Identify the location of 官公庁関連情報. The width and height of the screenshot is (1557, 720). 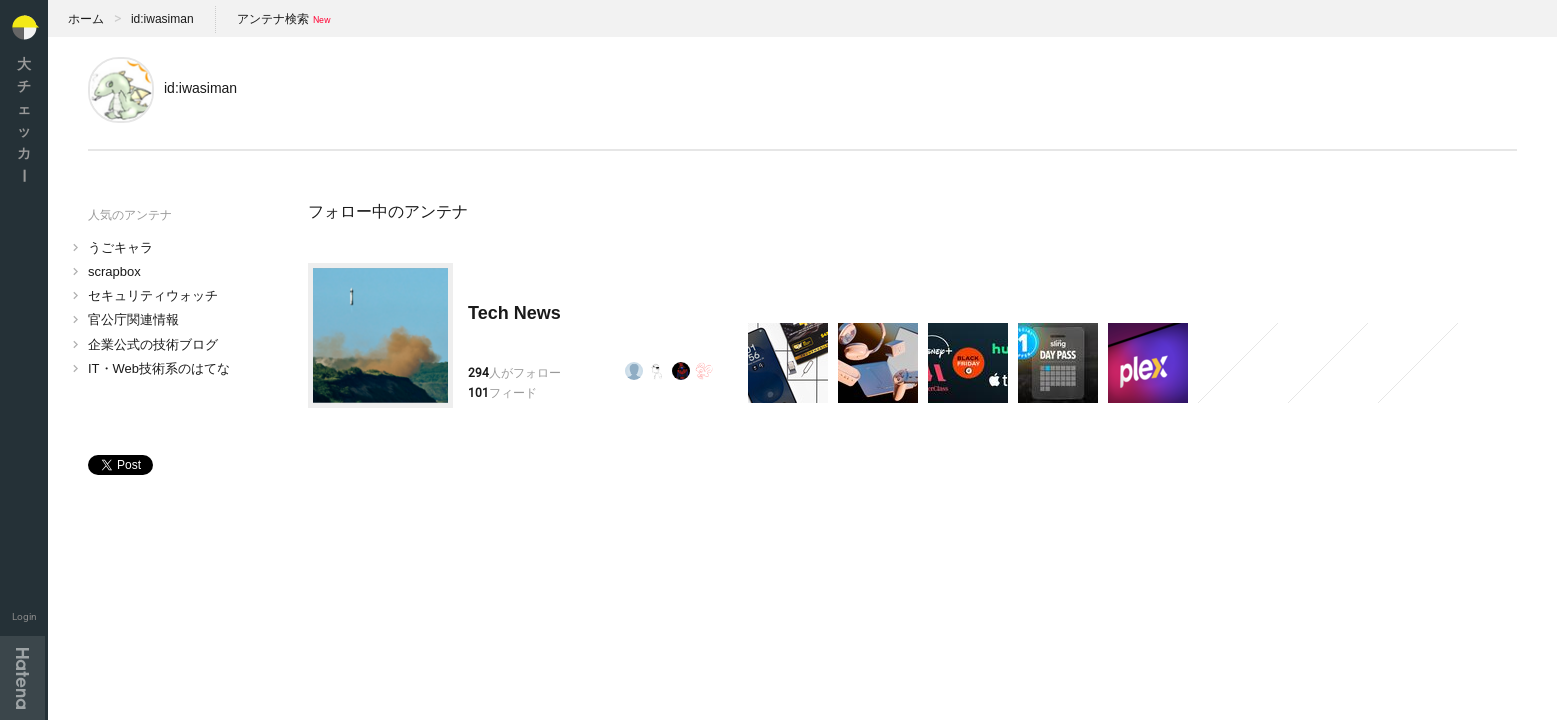
(133, 319).